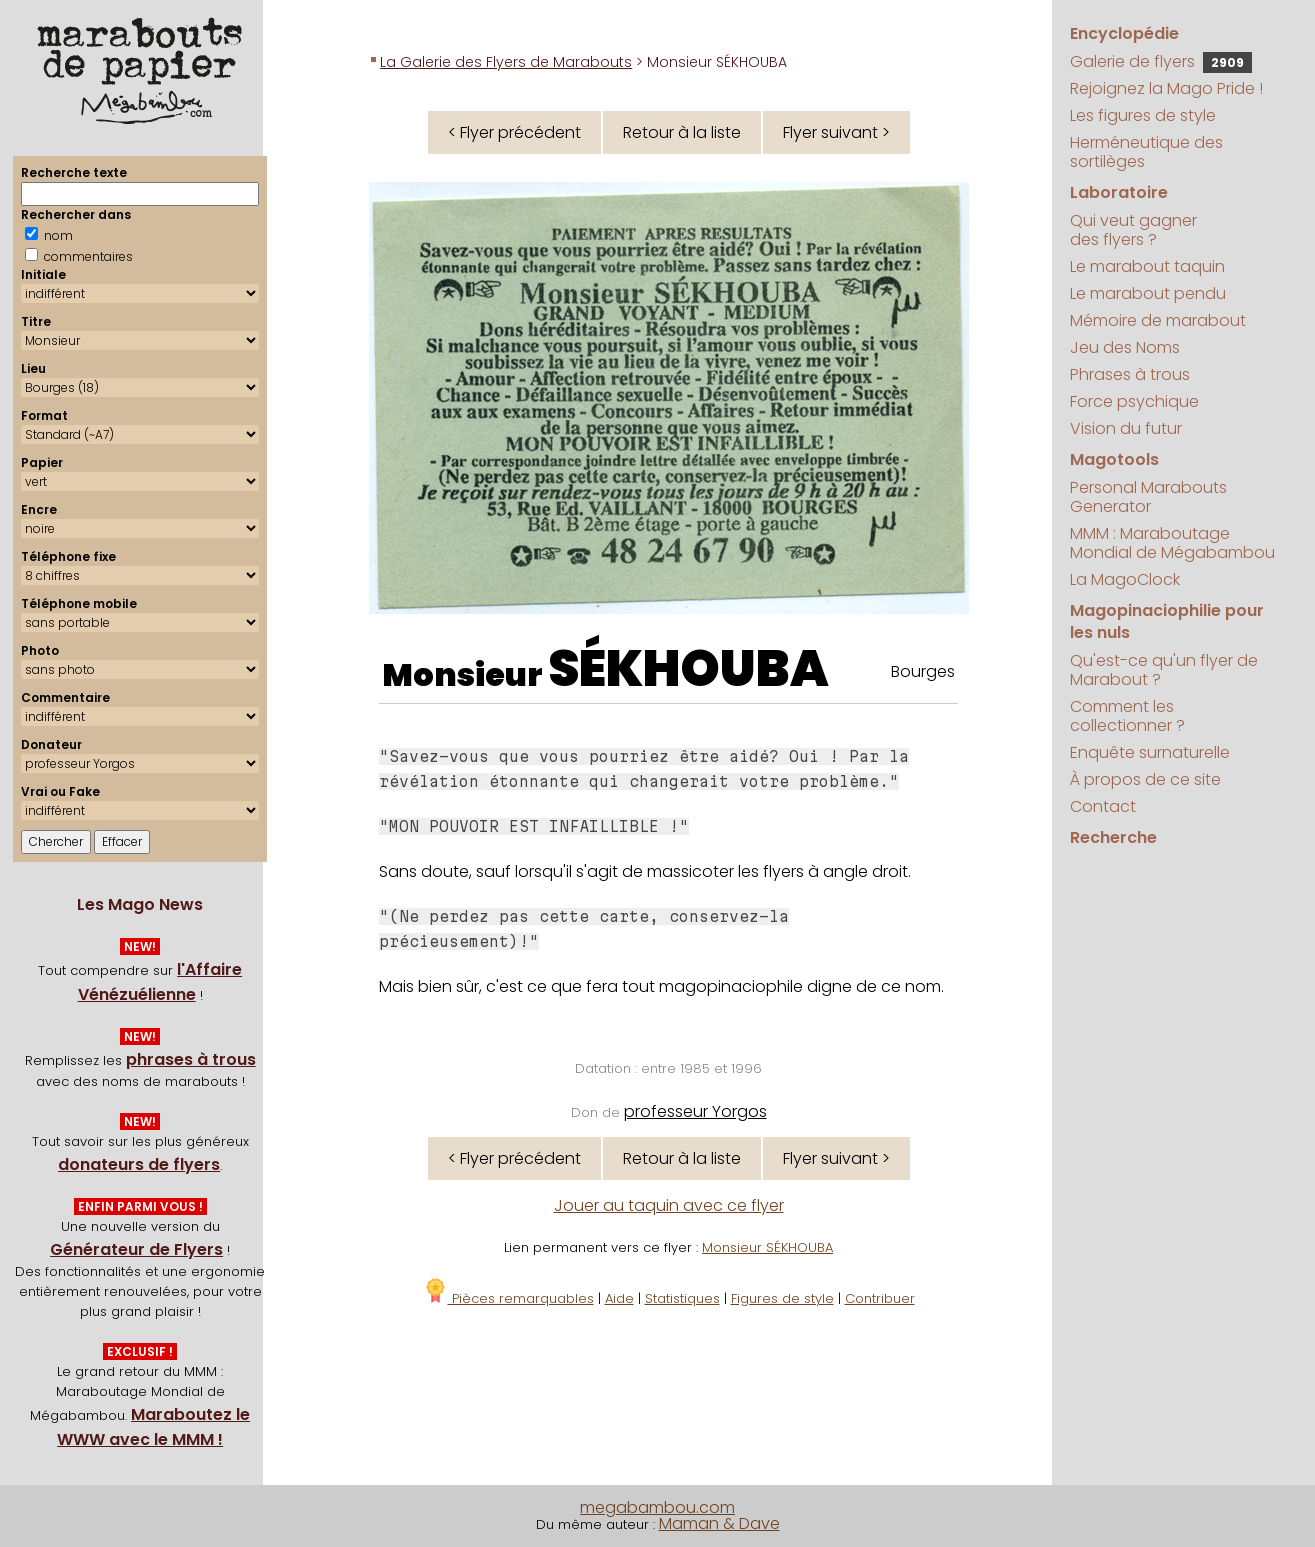 This screenshot has height=1547, width=1315. What do you see at coordinates (695, 1111) in the screenshot?
I see `professeur Yorgos` at bounding box center [695, 1111].